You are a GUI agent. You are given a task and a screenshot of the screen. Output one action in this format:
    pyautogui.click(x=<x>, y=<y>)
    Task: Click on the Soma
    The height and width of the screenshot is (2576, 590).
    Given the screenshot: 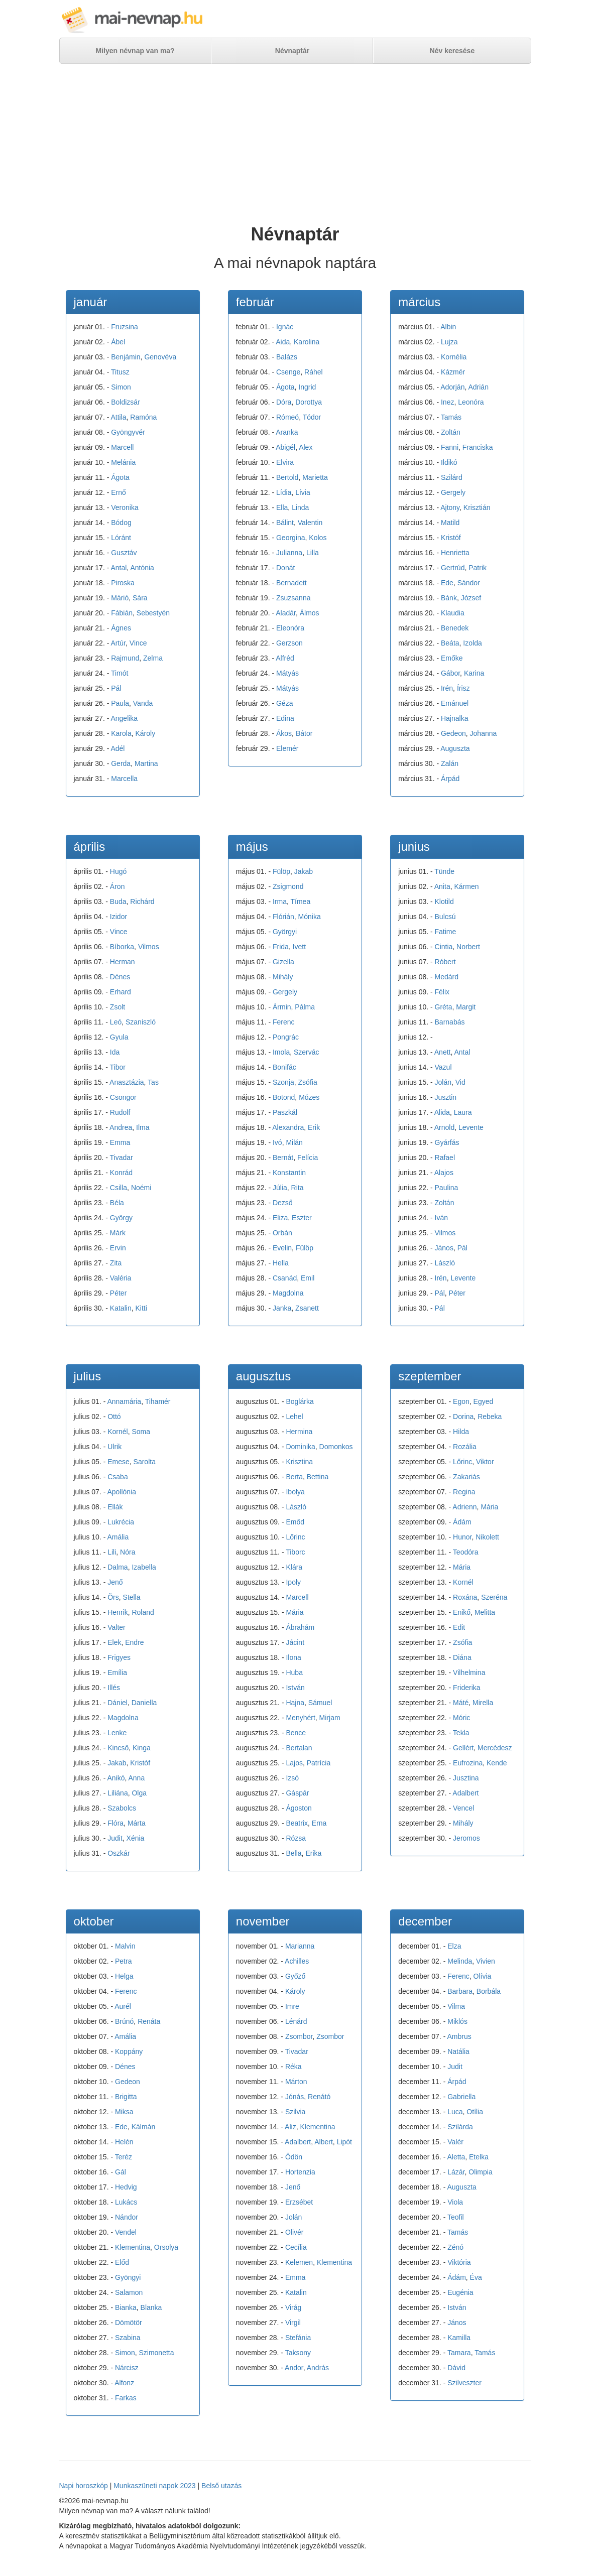 What is the action you would take?
    pyautogui.click(x=141, y=1432)
    